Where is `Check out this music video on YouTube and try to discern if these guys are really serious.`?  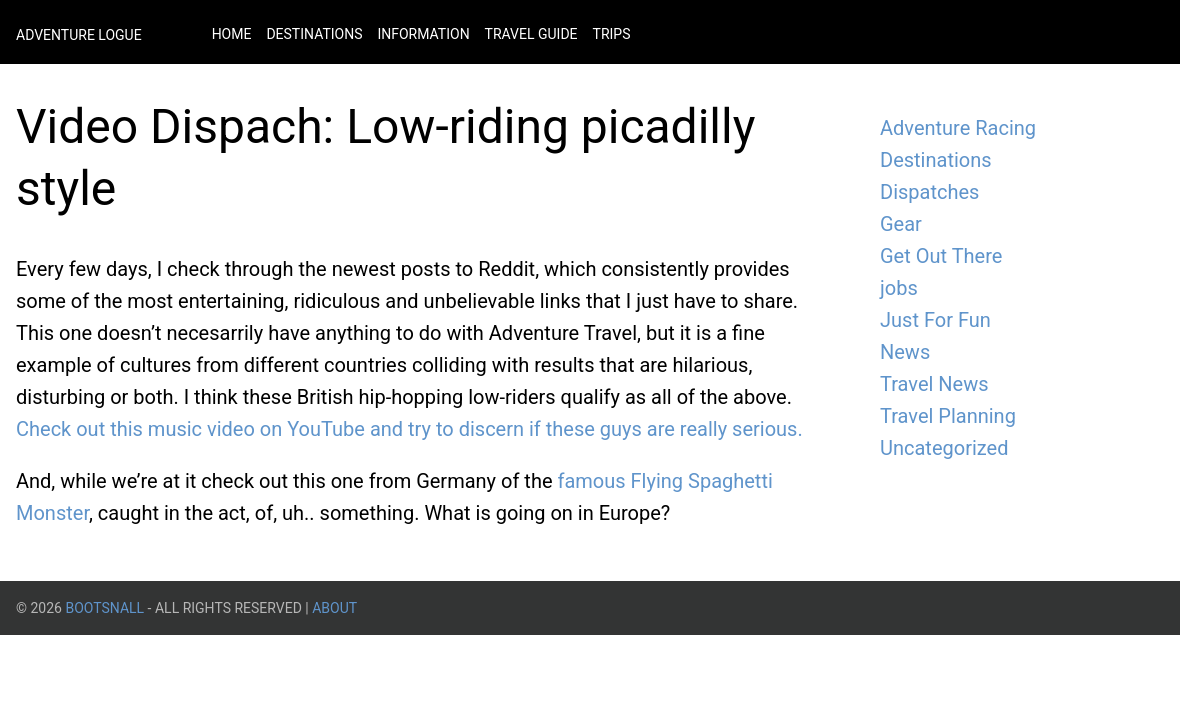 Check out this music video on YouTube and try to discern if these guys are really serious. is located at coordinates (409, 429).